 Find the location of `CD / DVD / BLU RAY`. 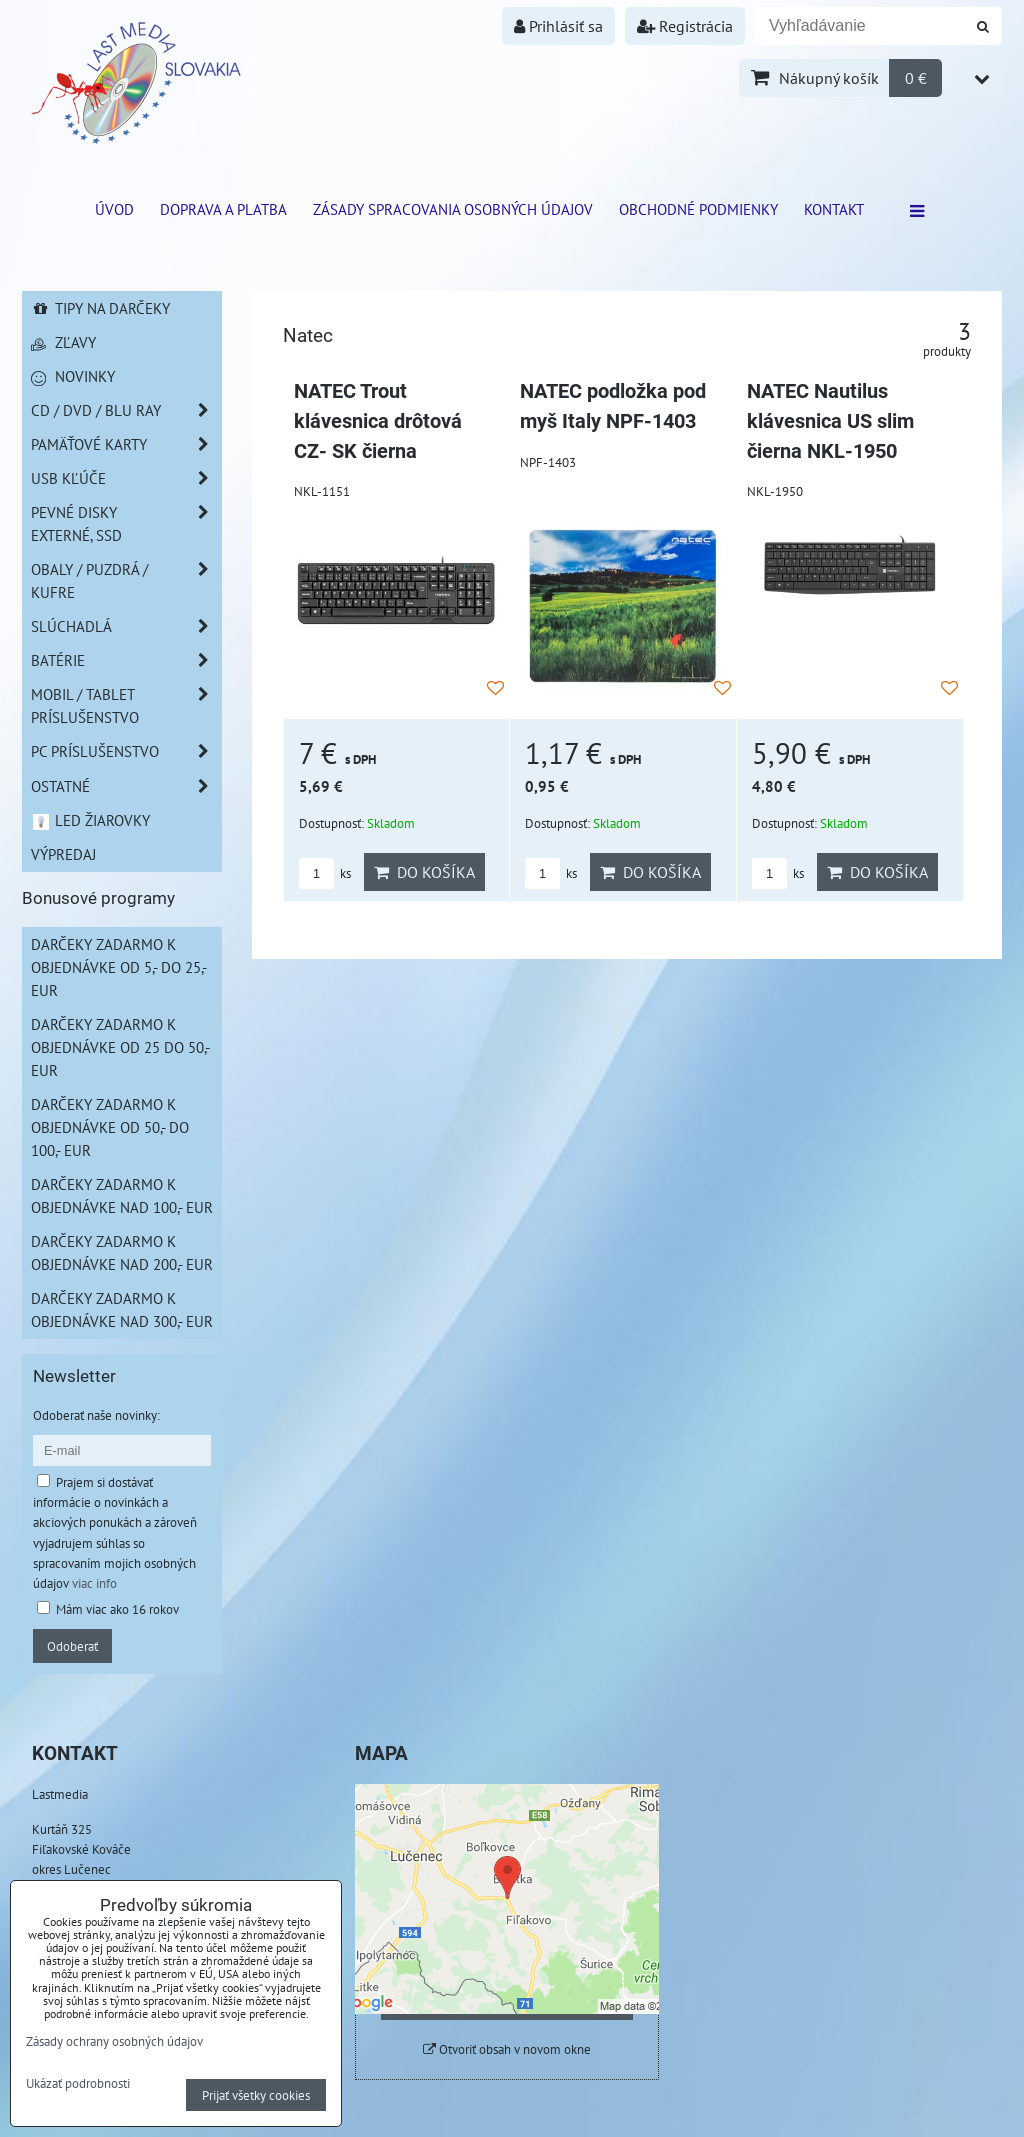

CD / DVD / BLU RAY is located at coordinates (126, 410).